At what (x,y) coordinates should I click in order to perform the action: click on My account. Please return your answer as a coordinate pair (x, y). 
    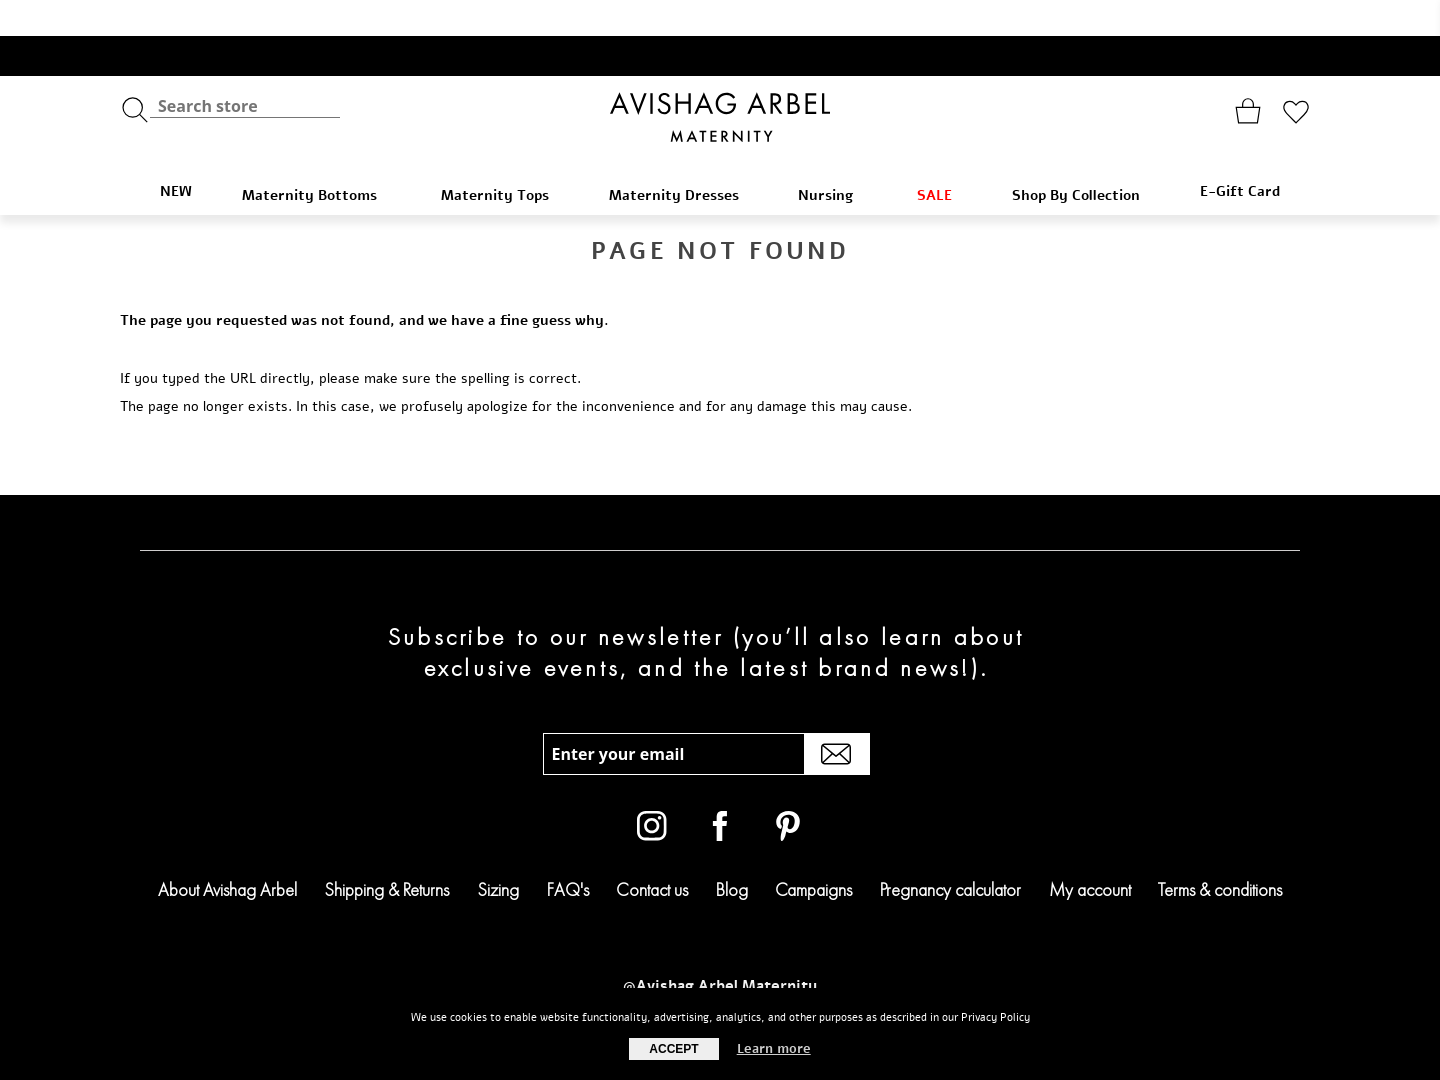
    Looking at the image, I should click on (1090, 853).